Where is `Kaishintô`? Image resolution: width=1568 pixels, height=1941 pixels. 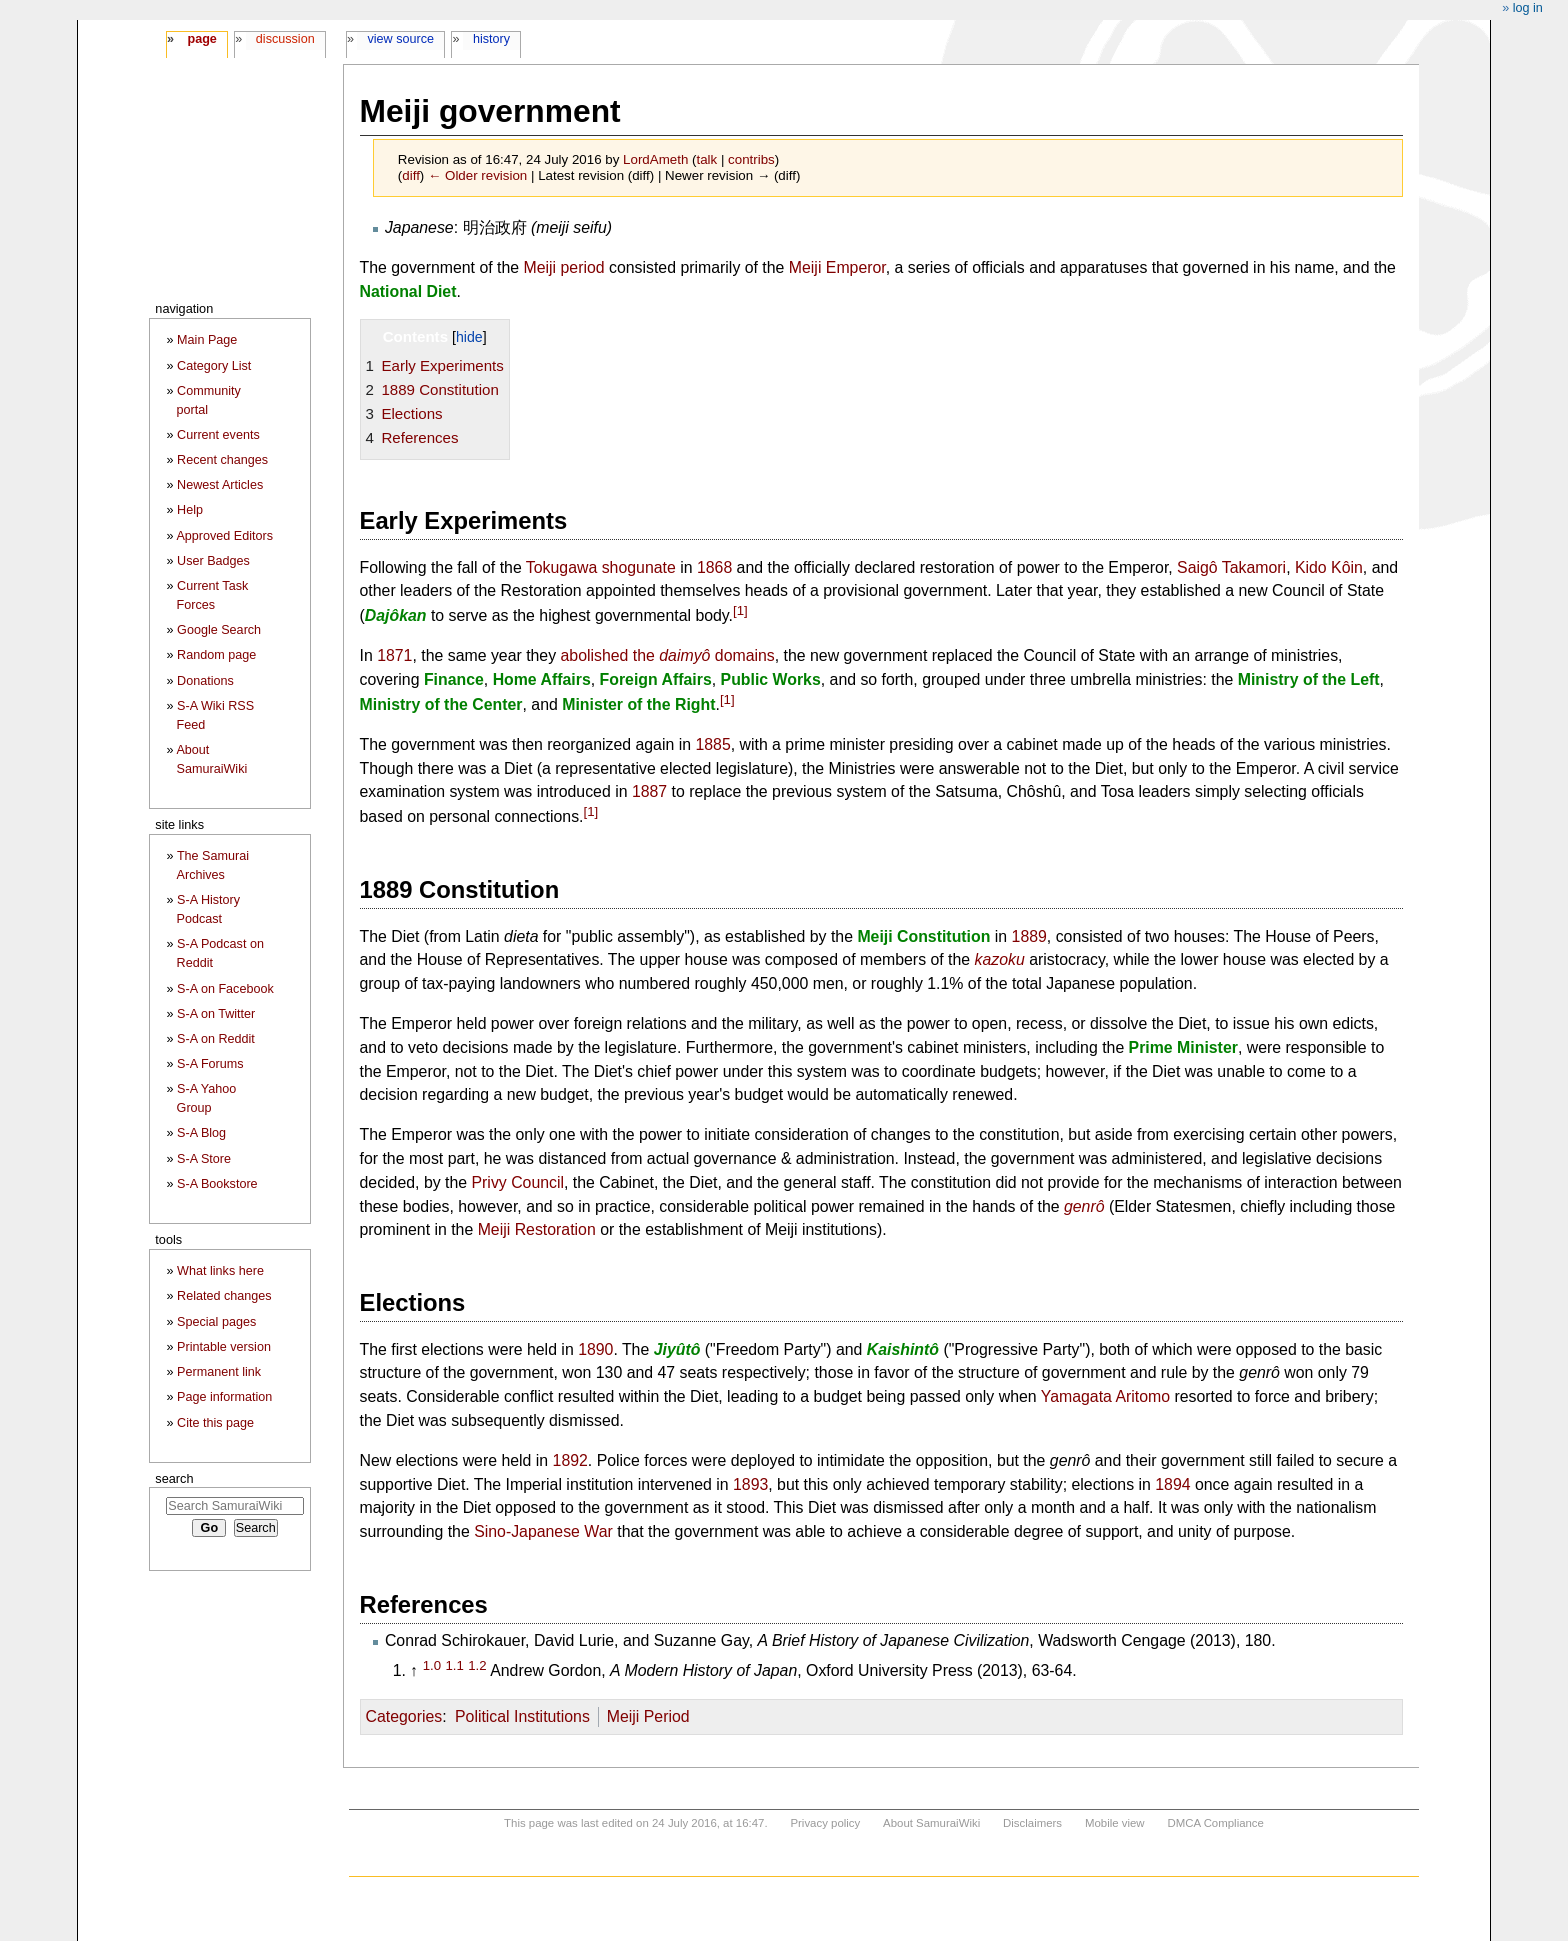 Kaishintô is located at coordinates (903, 1349).